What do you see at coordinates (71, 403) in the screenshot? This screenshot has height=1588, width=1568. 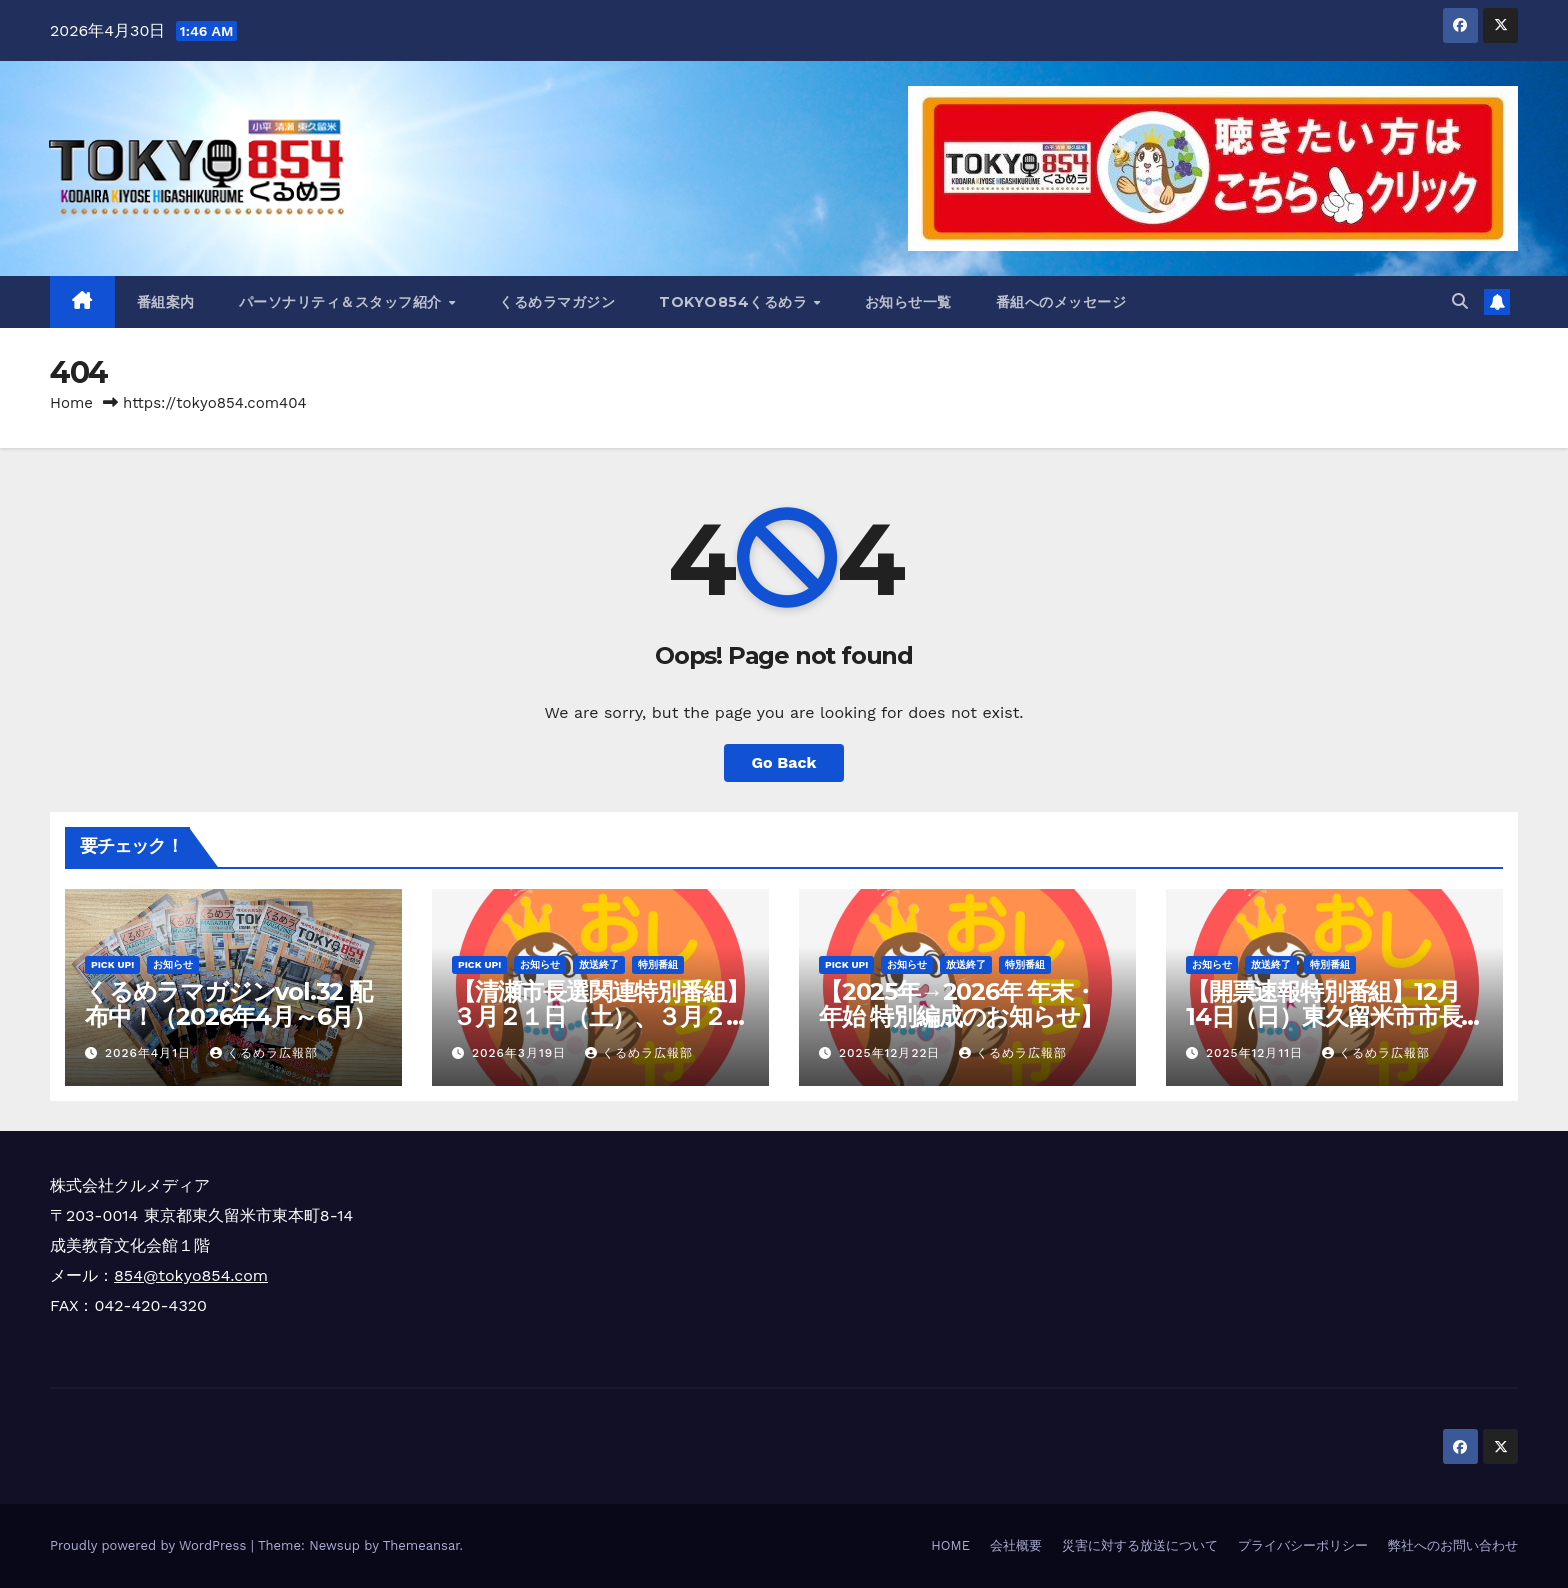 I see `Home` at bounding box center [71, 403].